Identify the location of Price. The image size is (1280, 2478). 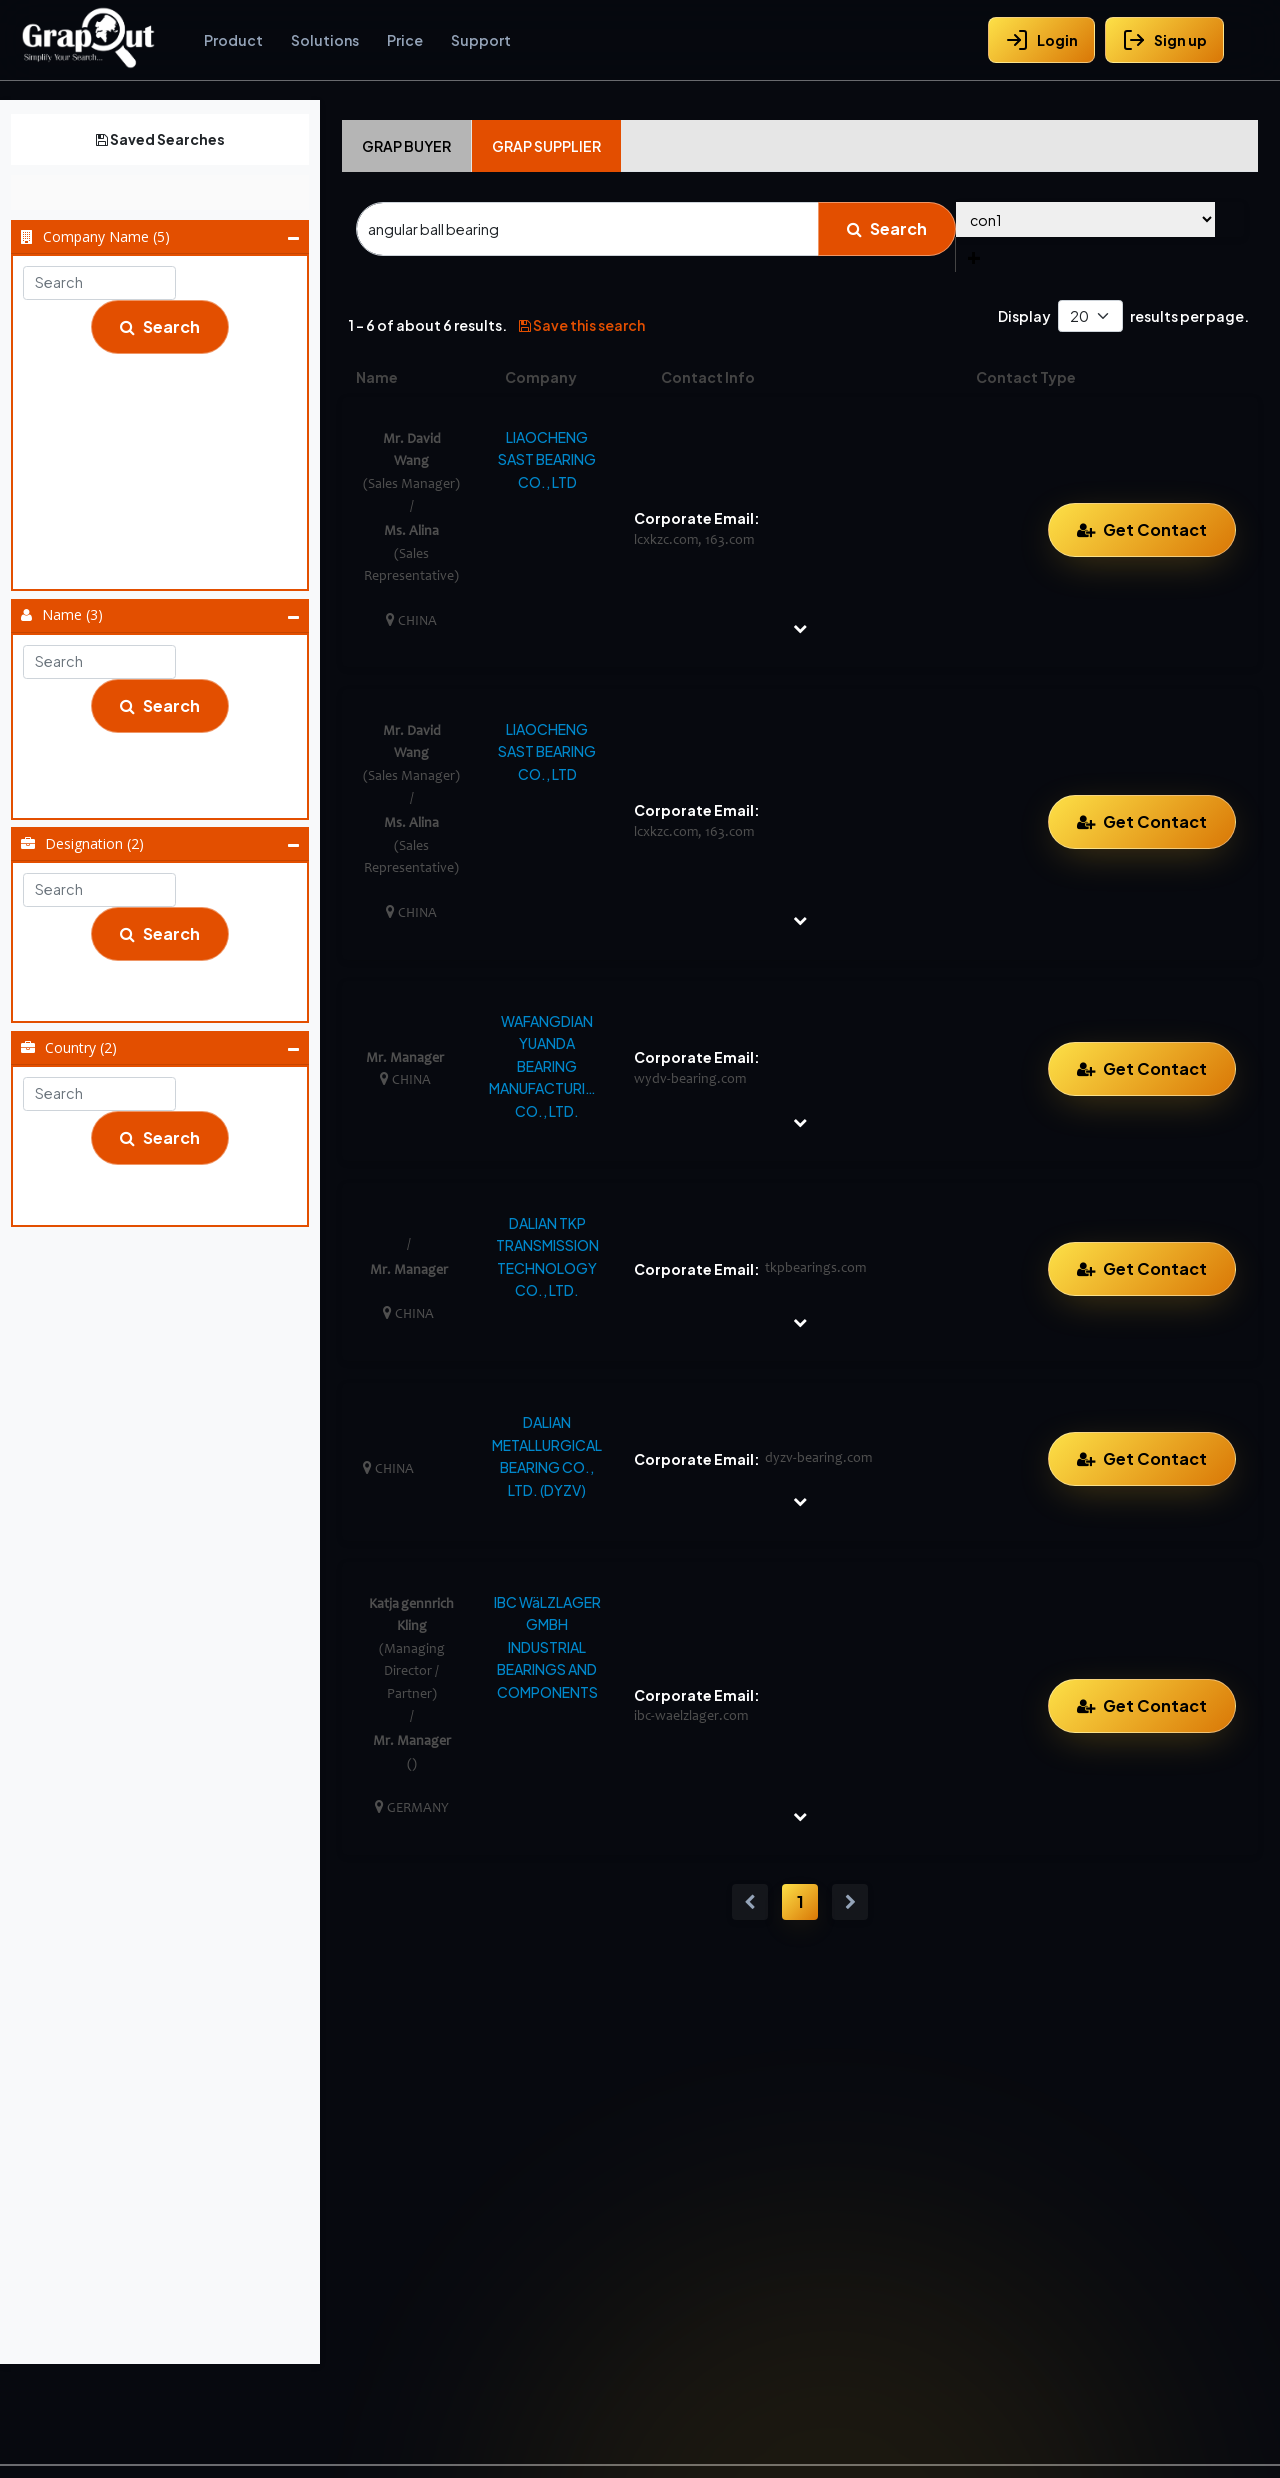
(405, 40).